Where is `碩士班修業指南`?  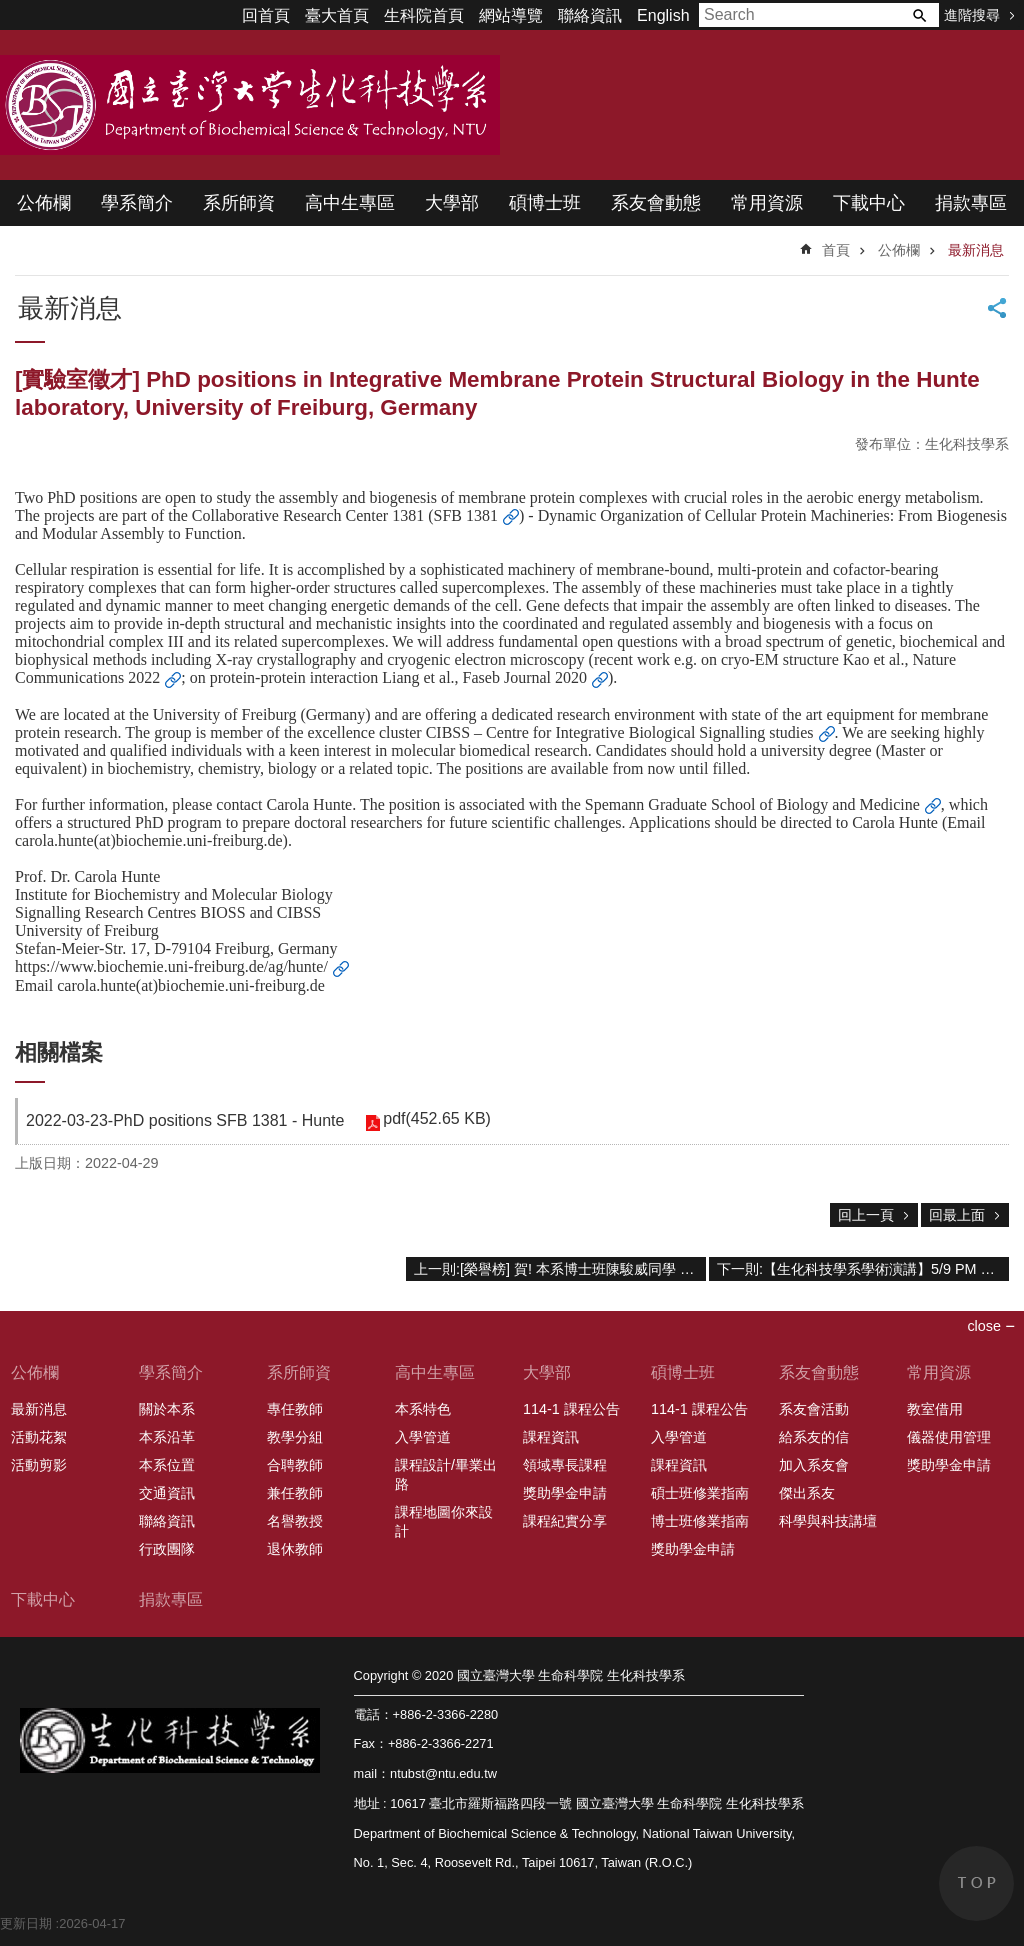
碩士班修業指南 is located at coordinates (700, 1493).